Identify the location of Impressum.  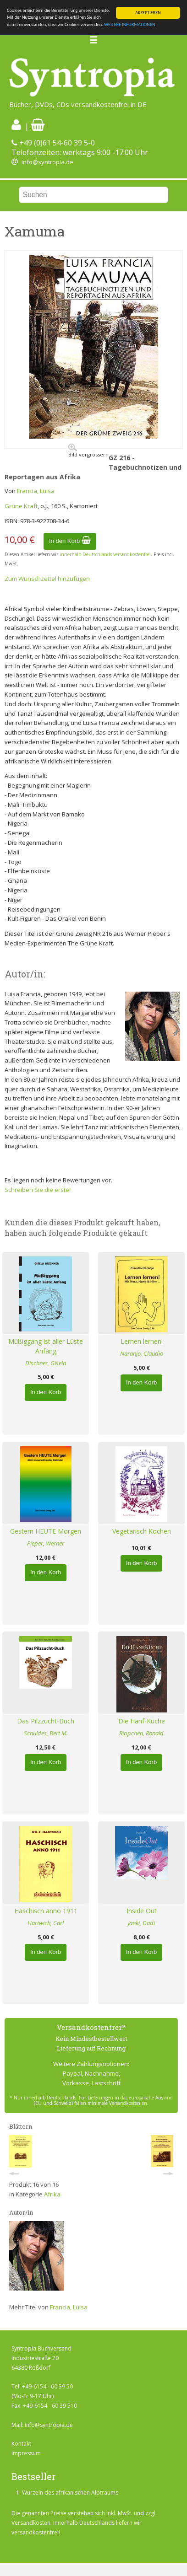
(26, 2453).